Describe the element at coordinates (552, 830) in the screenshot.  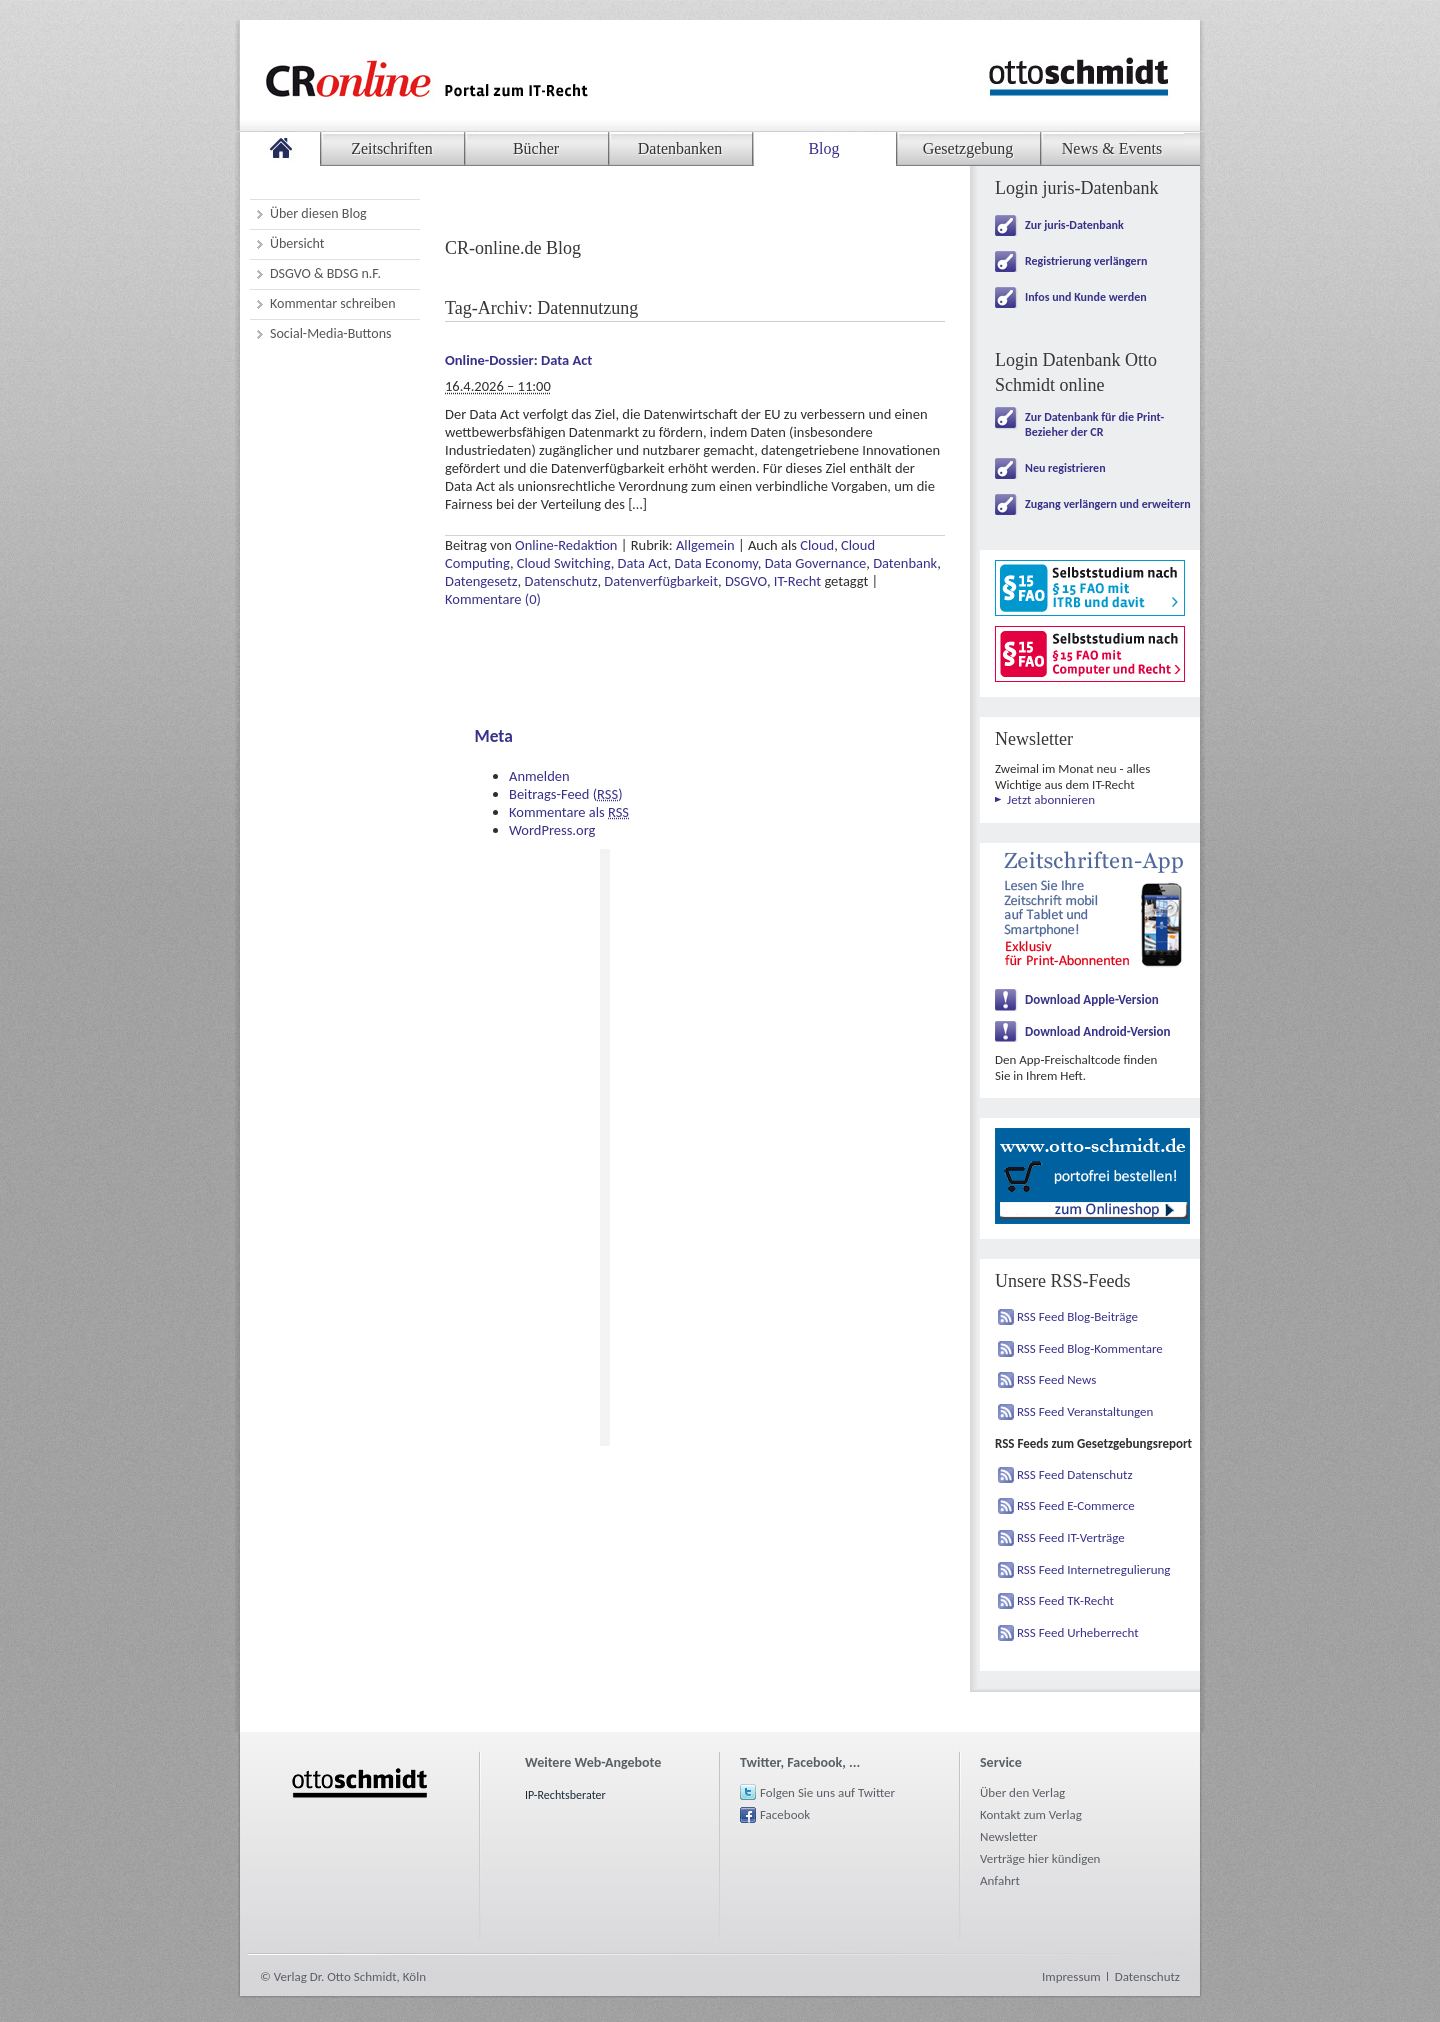
I see `WordPress.org` at that location.